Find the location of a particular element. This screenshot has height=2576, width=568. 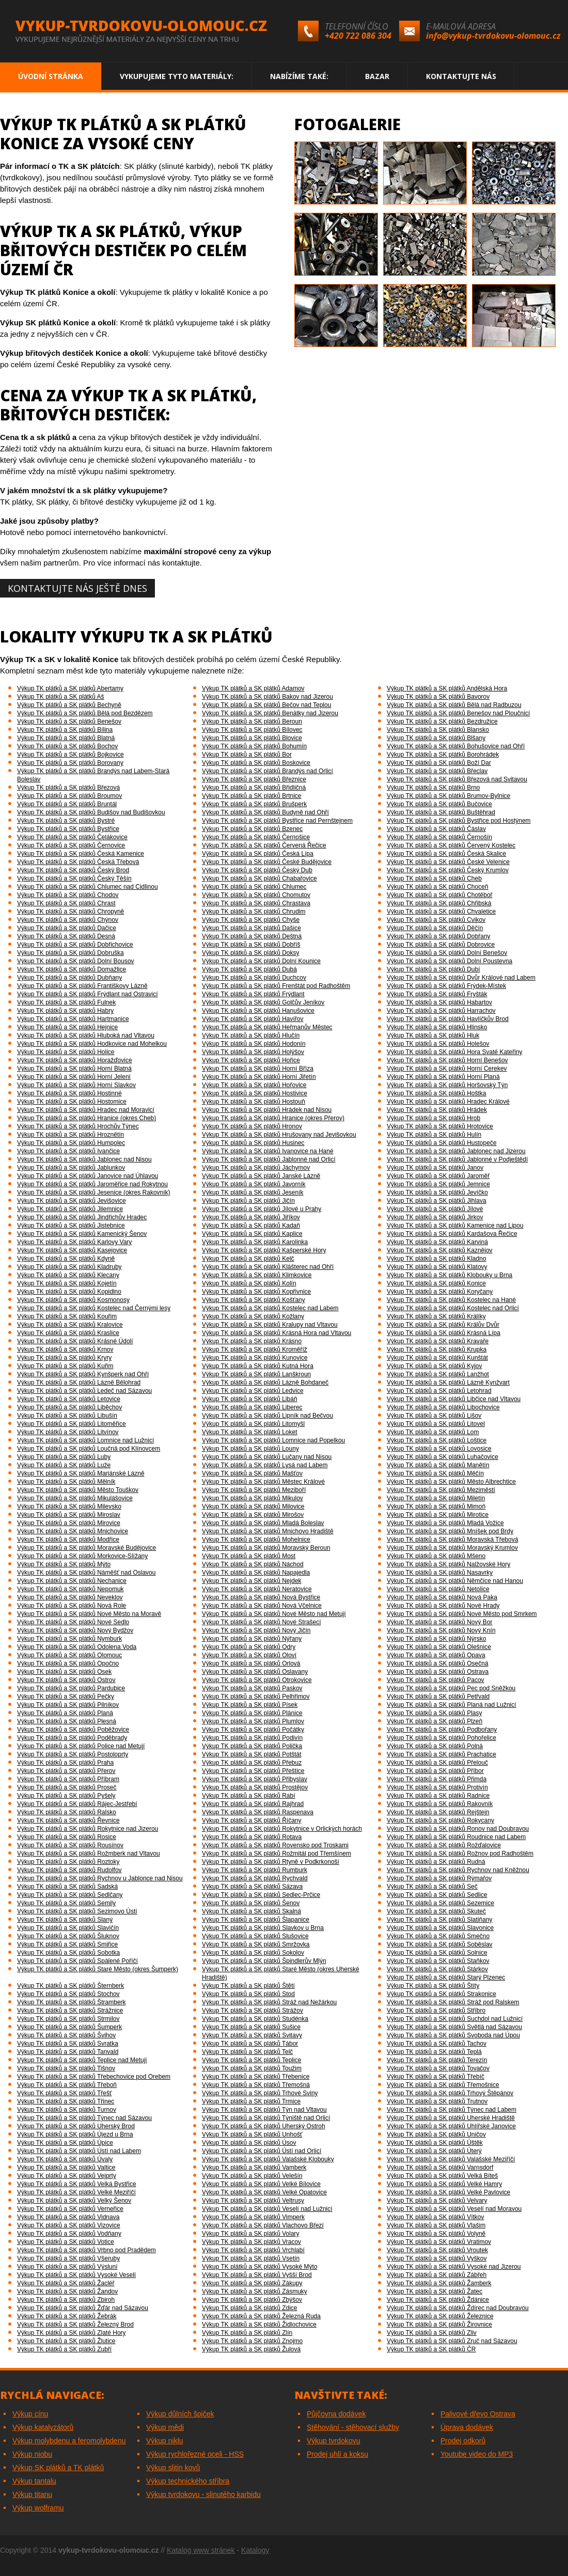

Výkup TK plátků a SK plátků Jičín is located at coordinates (248, 1200).